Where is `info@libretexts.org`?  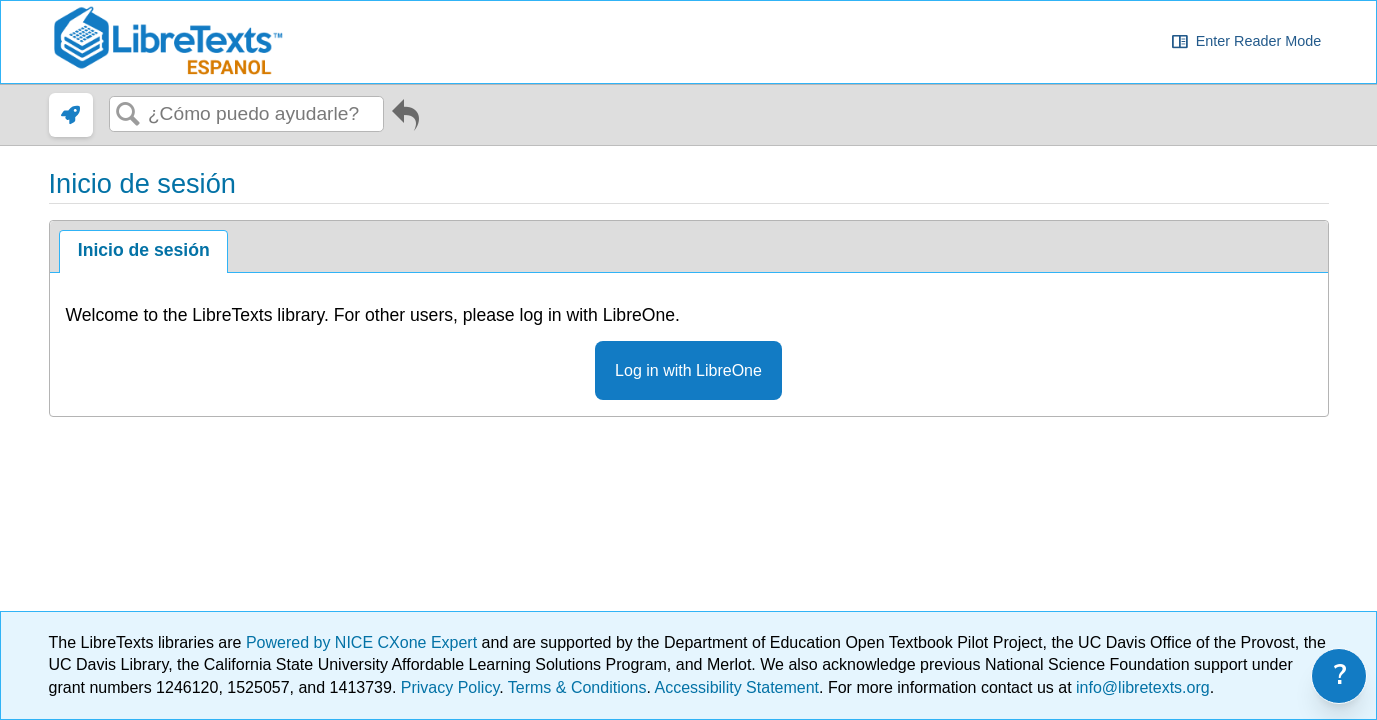
info@libretexts.org is located at coordinates (1141, 687).